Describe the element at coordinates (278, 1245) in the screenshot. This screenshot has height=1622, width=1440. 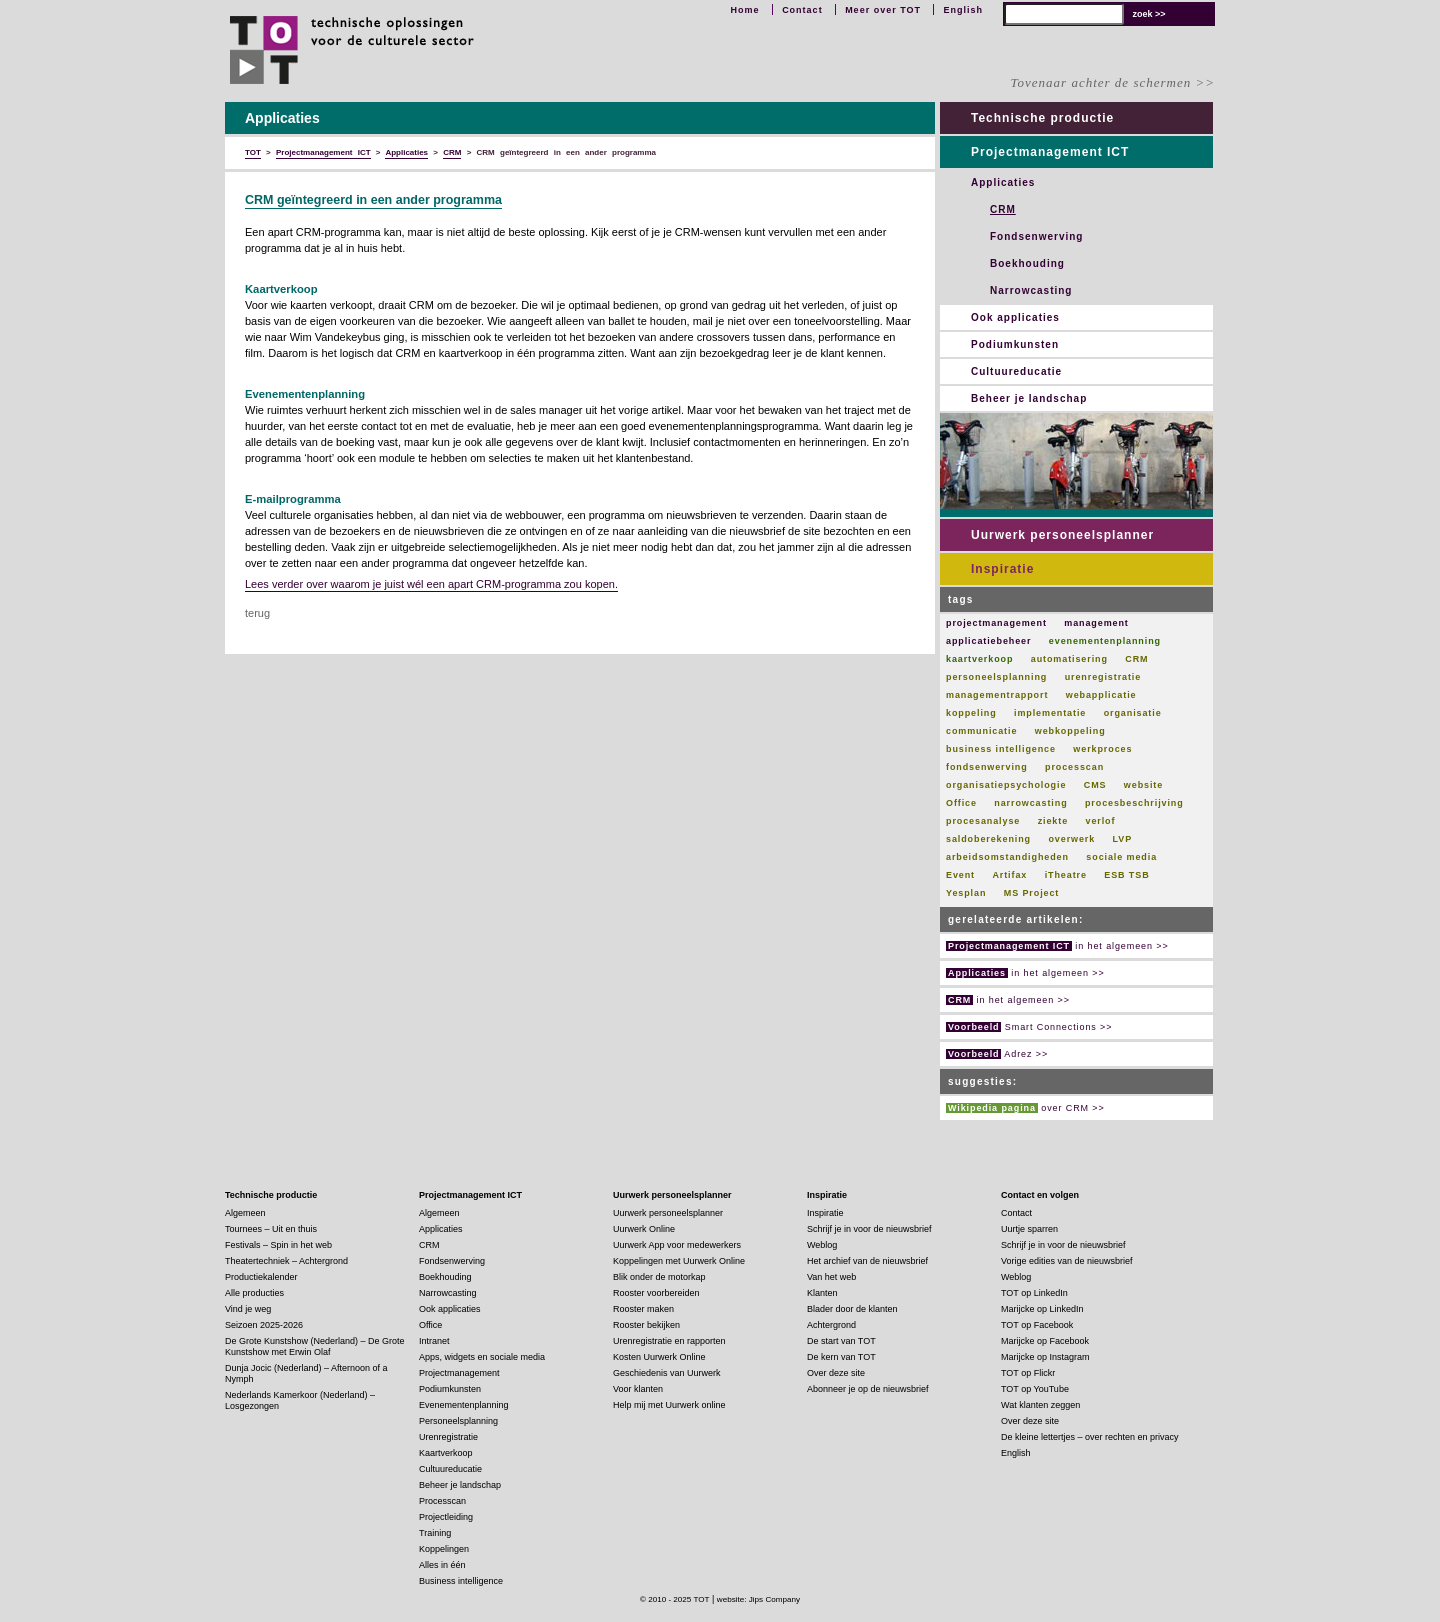
I see `Festivals – Spin in het web` at that location.